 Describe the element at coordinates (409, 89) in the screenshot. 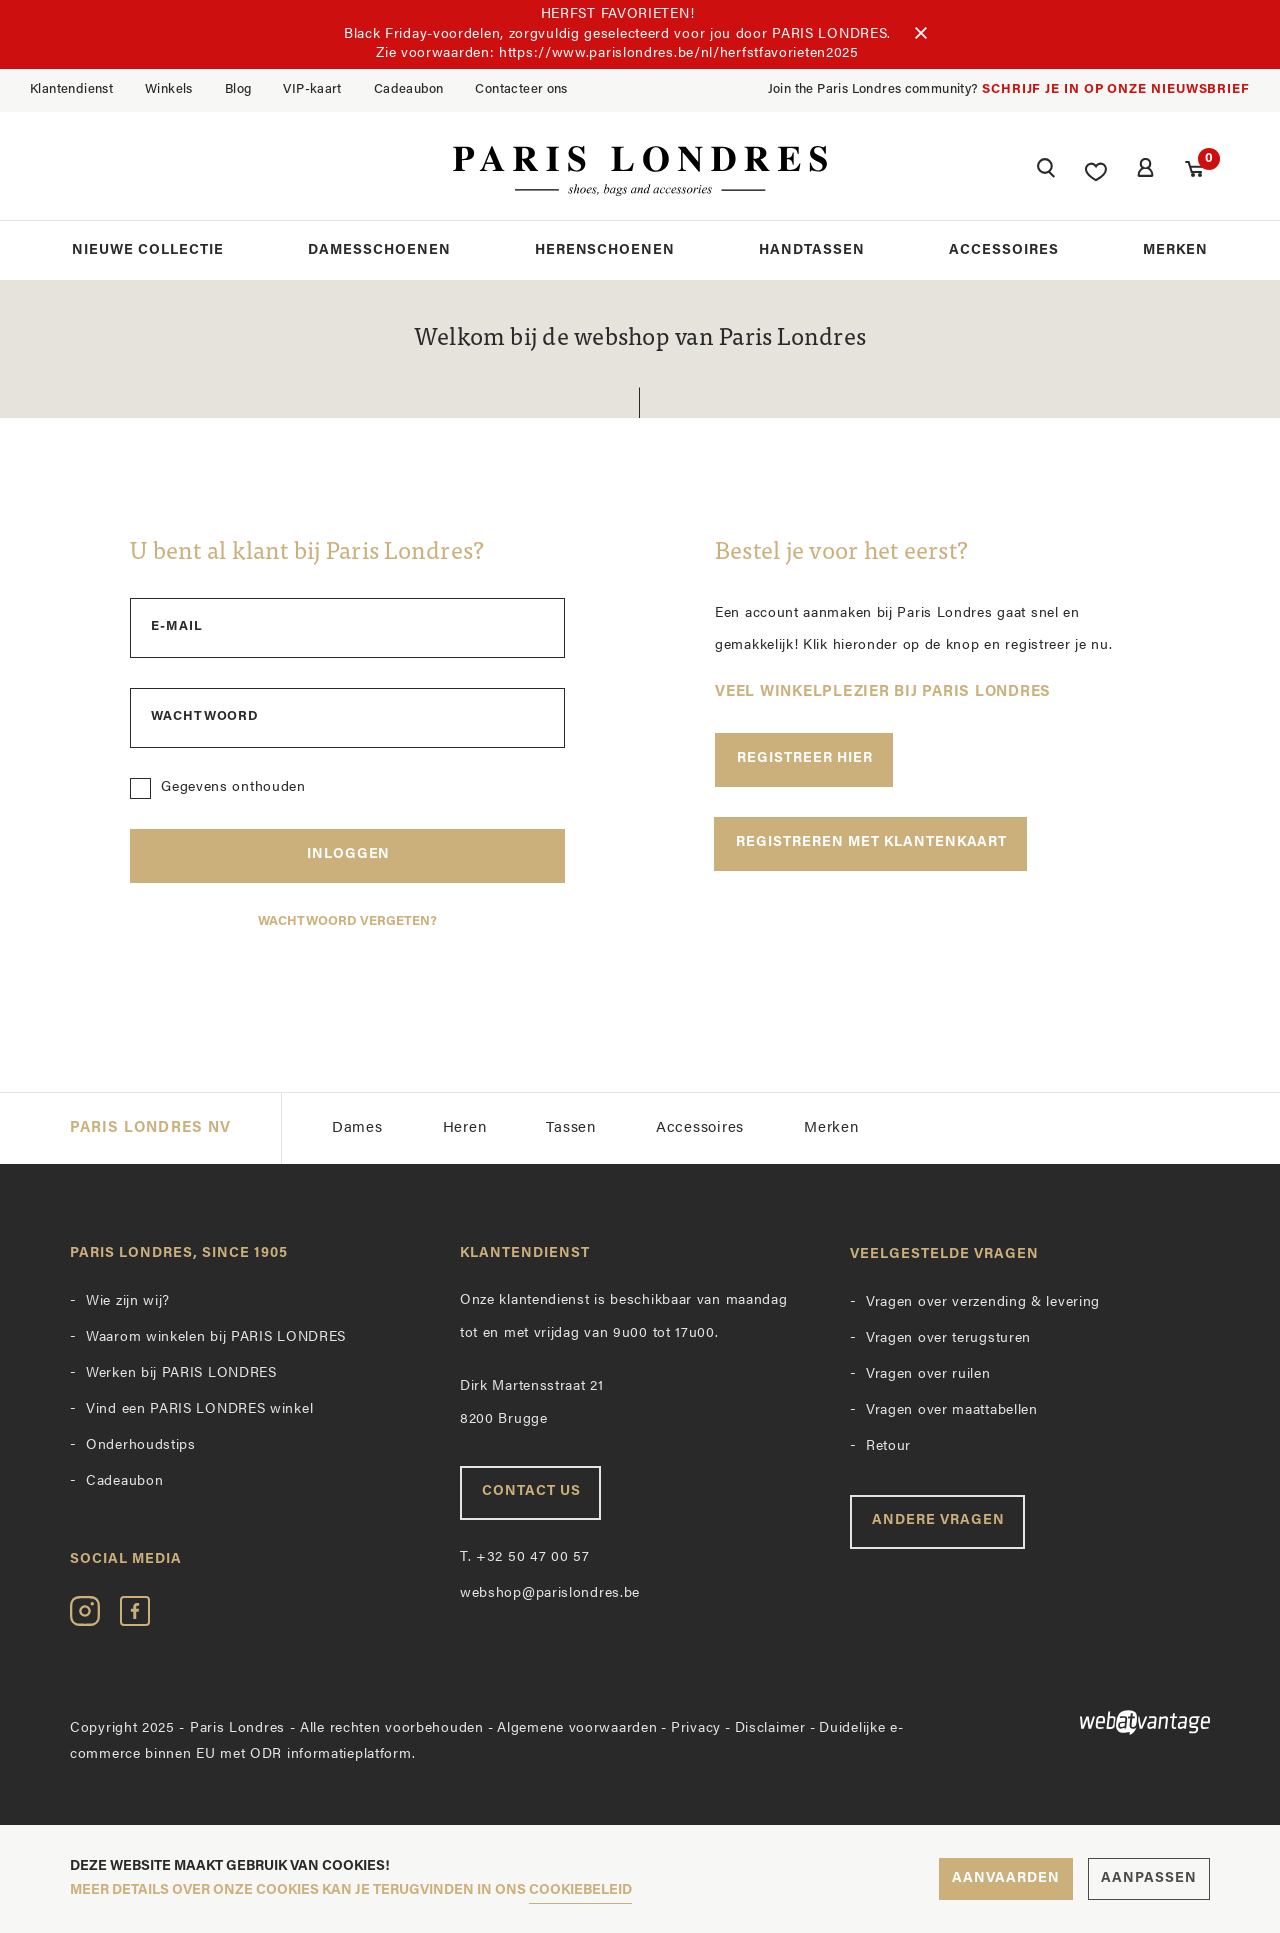

I see `Cadeaubon` at that location.